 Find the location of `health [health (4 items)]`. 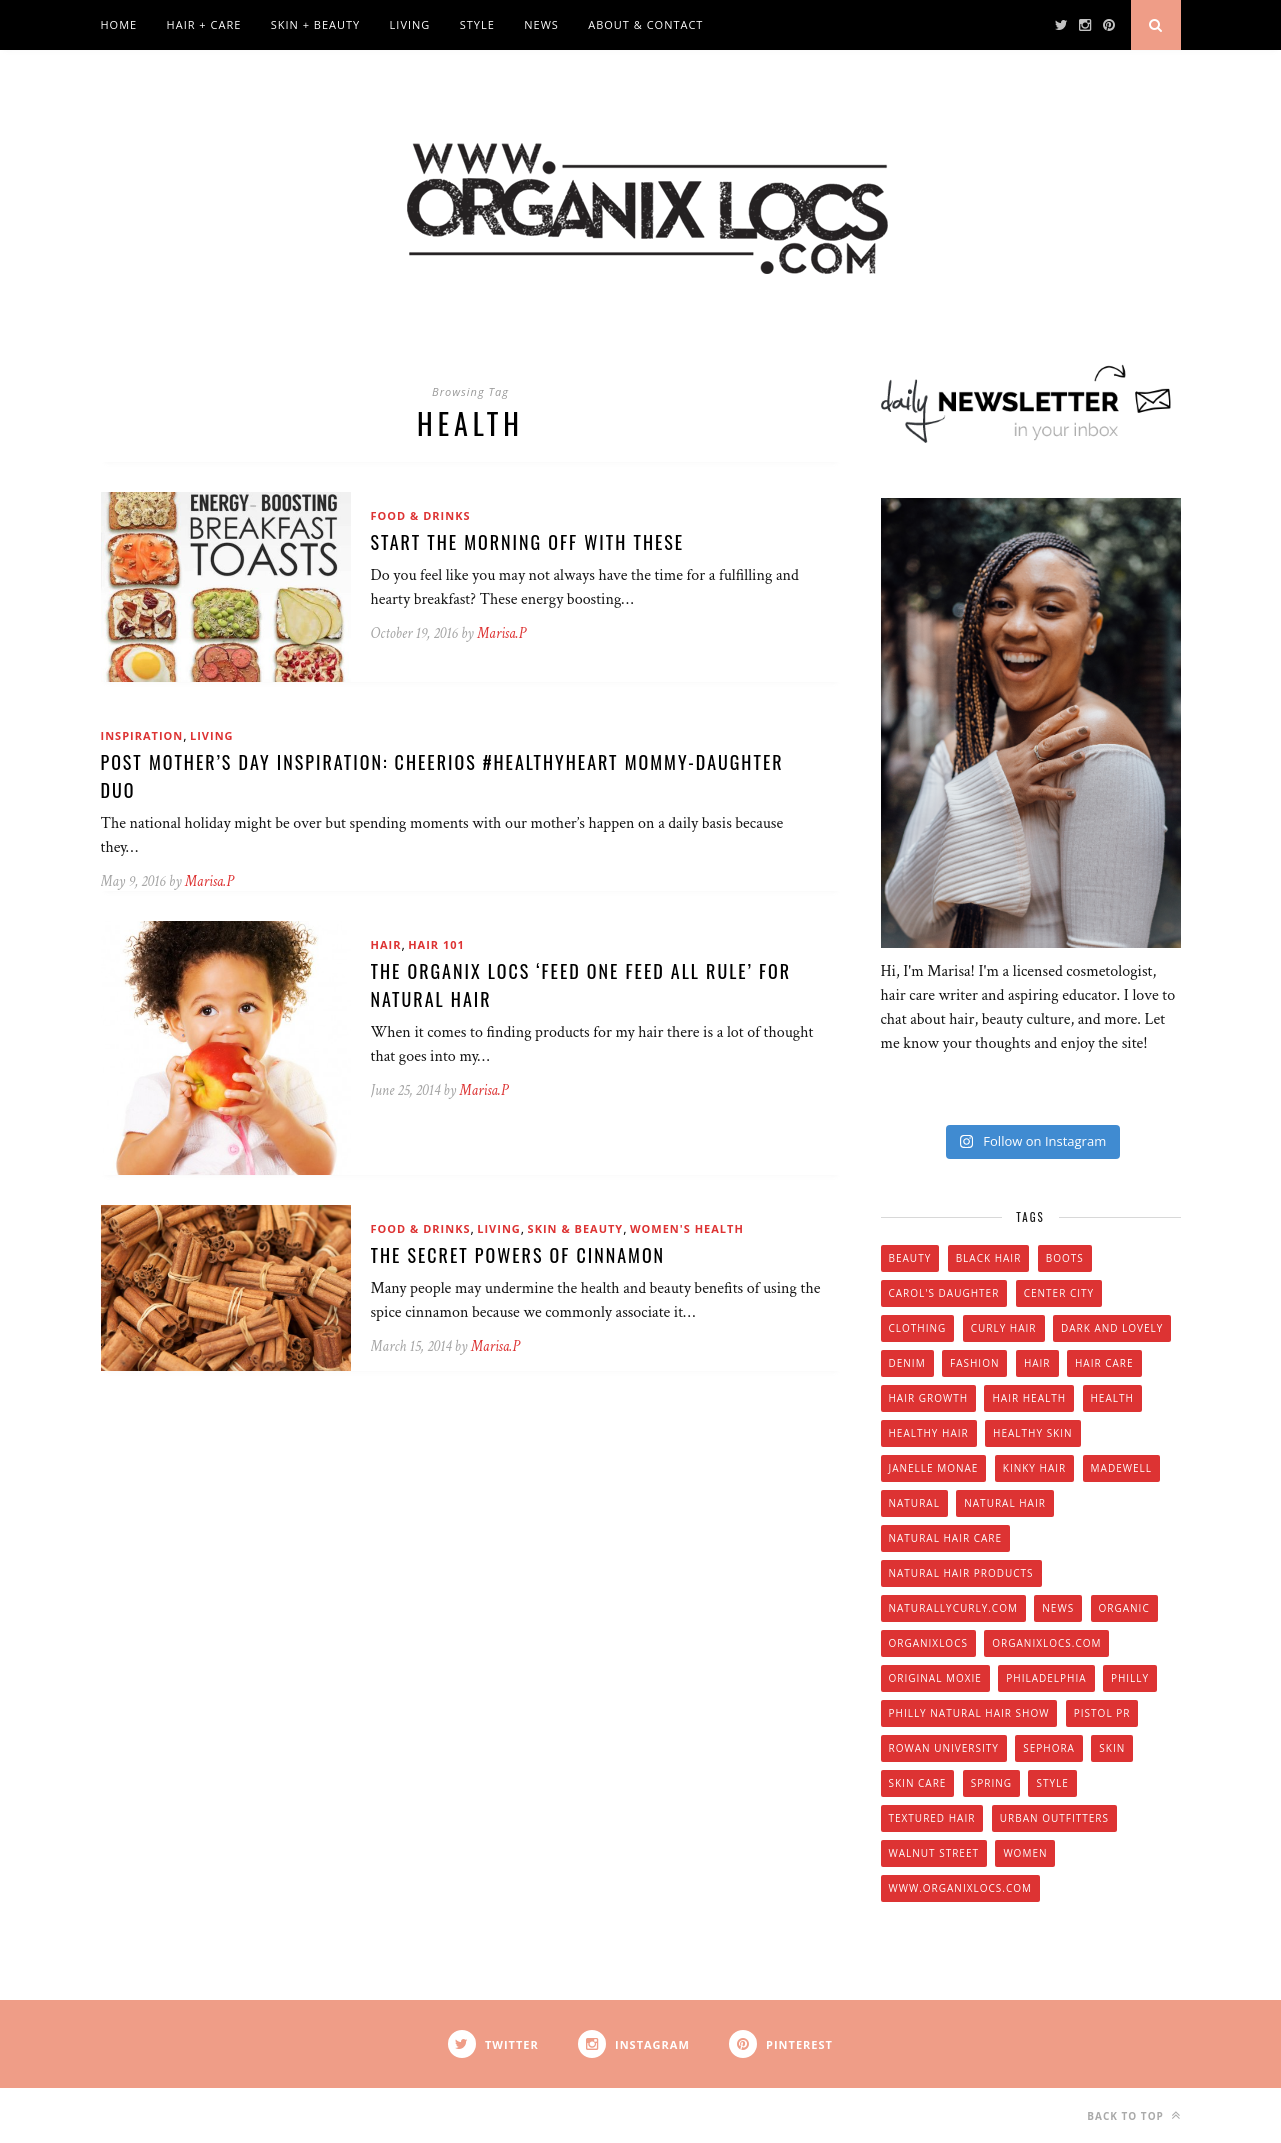

health [health (4 items)] is located at coordinates (1112, 1398).